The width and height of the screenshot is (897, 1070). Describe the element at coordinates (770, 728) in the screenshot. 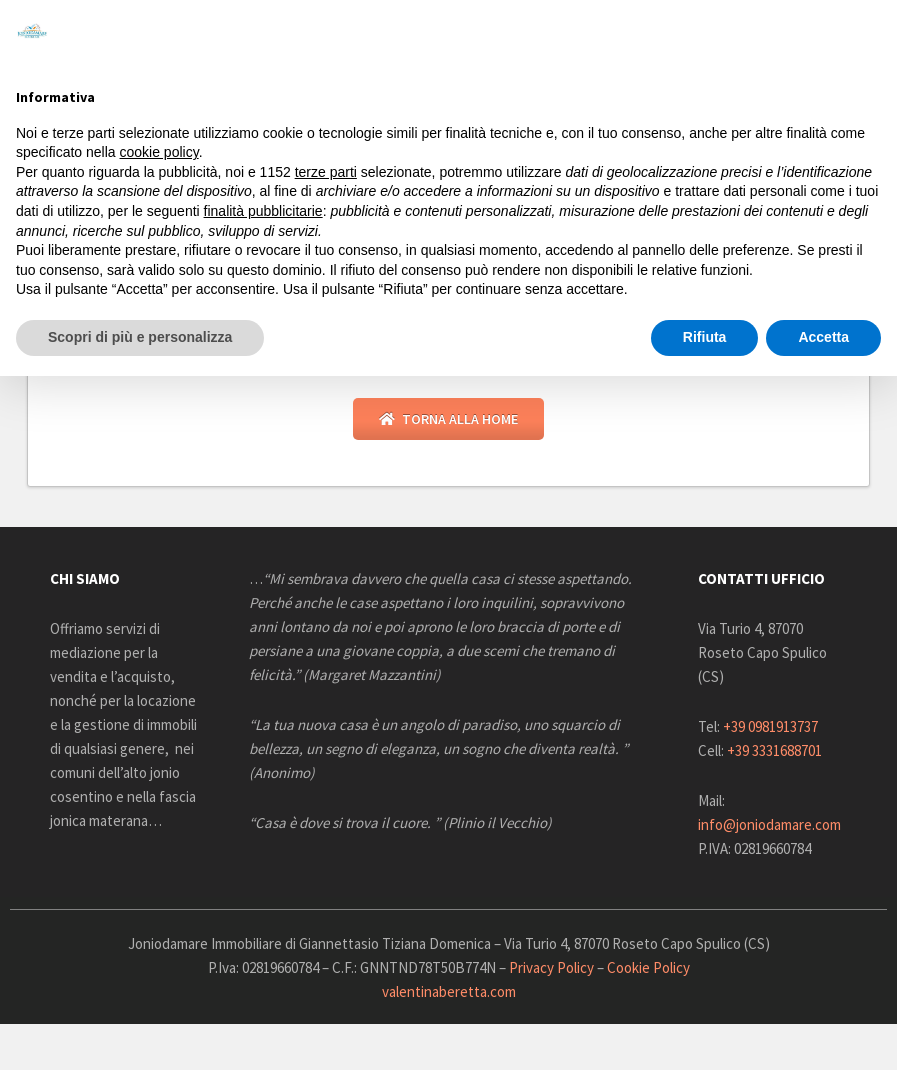

I see `+39 0981913737` at that location.